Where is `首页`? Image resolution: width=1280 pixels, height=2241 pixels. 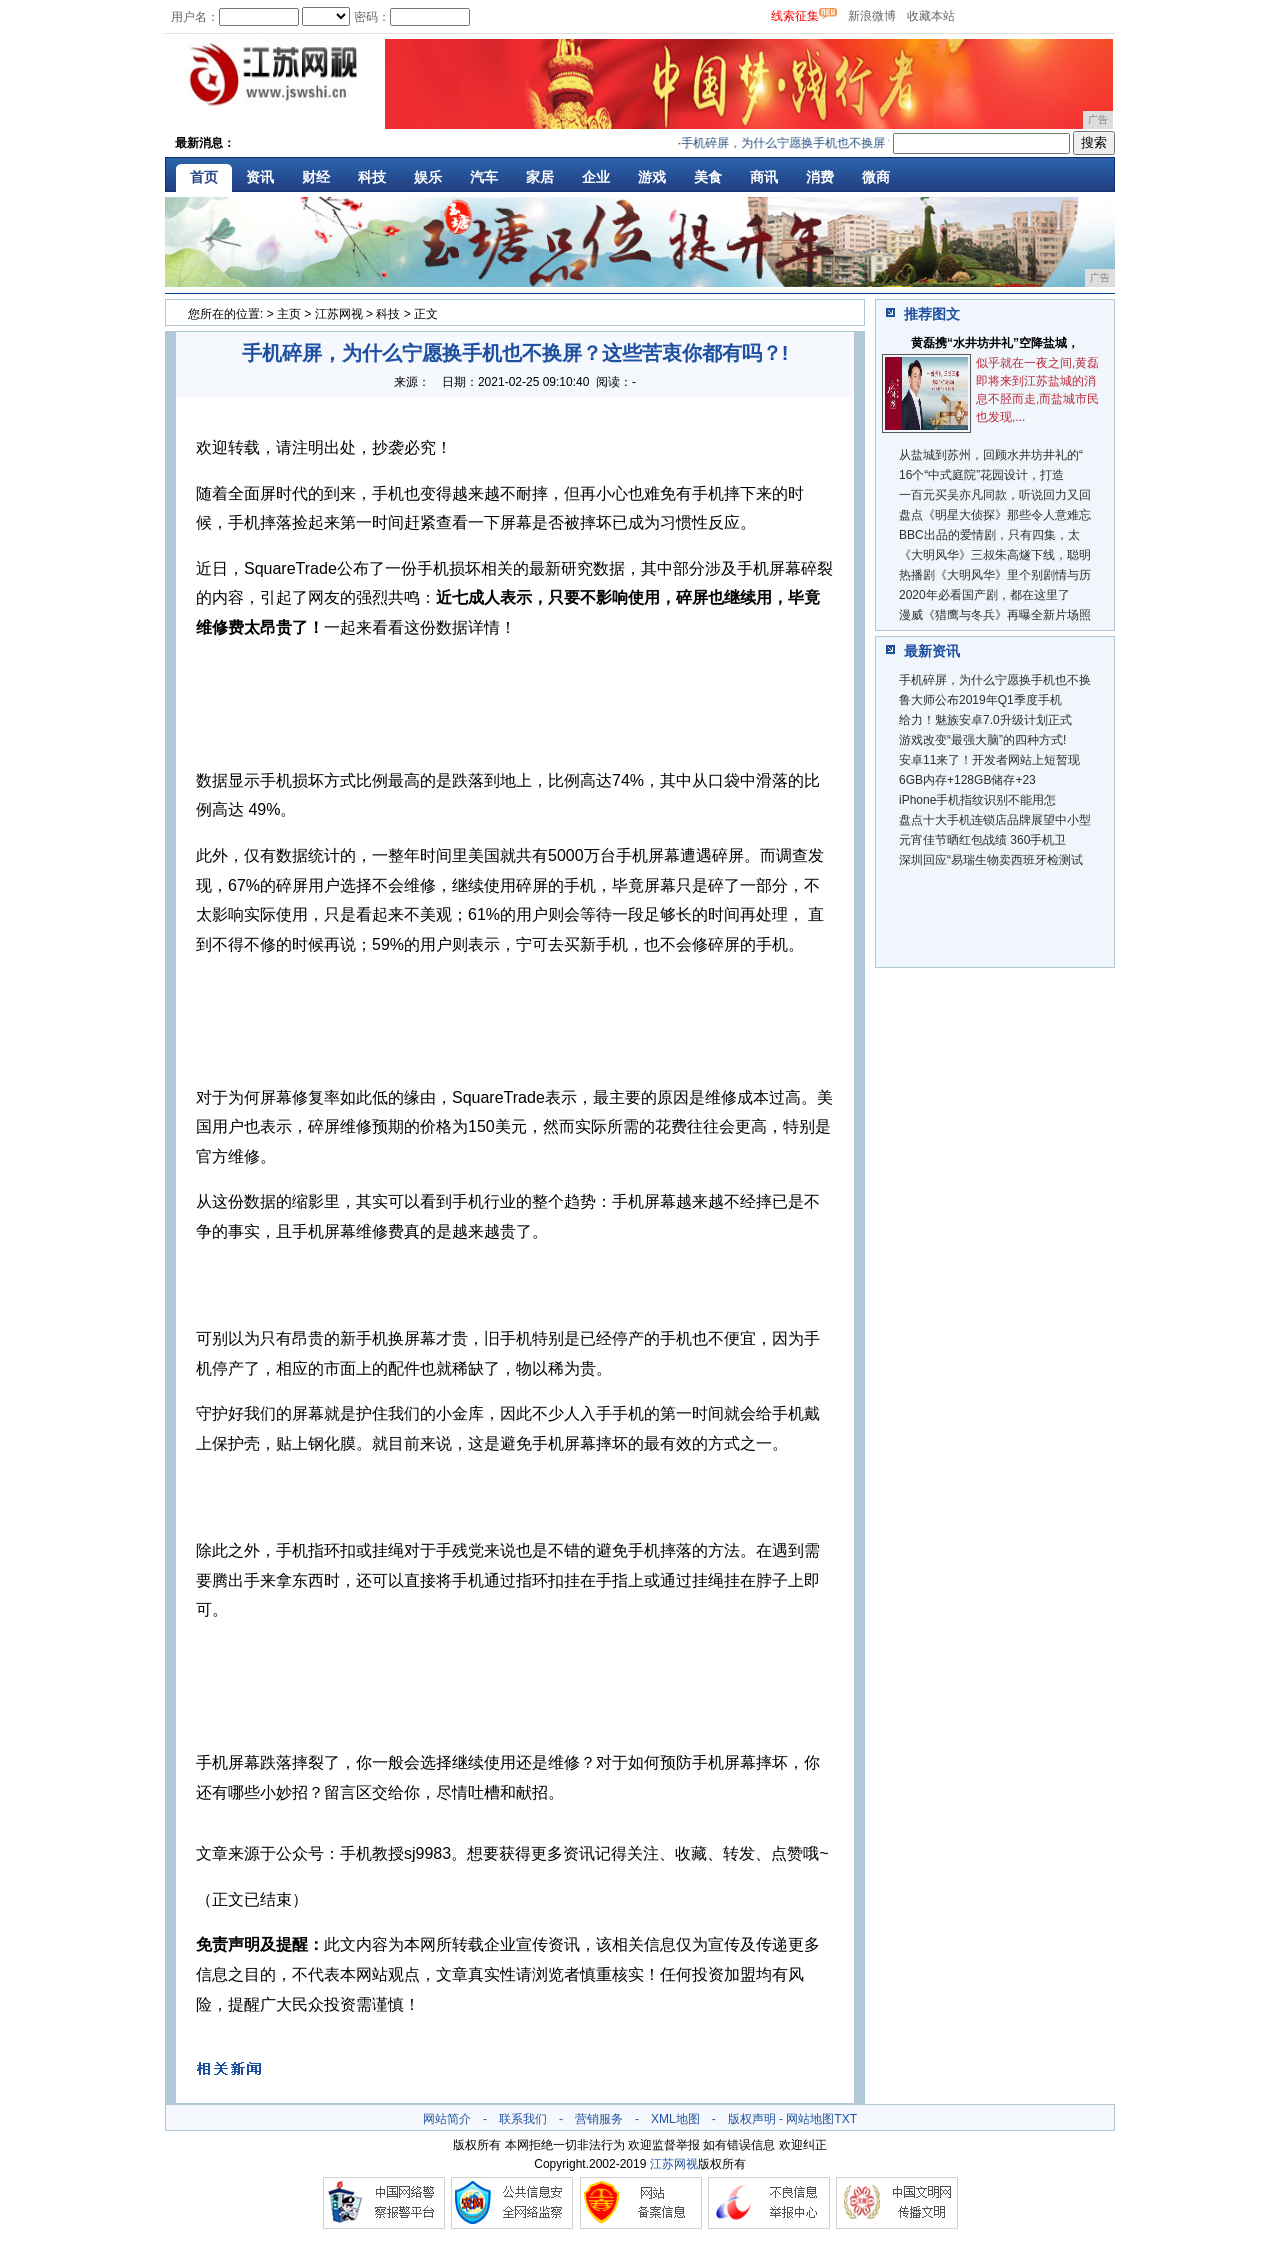 首页 is located at coordinates (204, 177).